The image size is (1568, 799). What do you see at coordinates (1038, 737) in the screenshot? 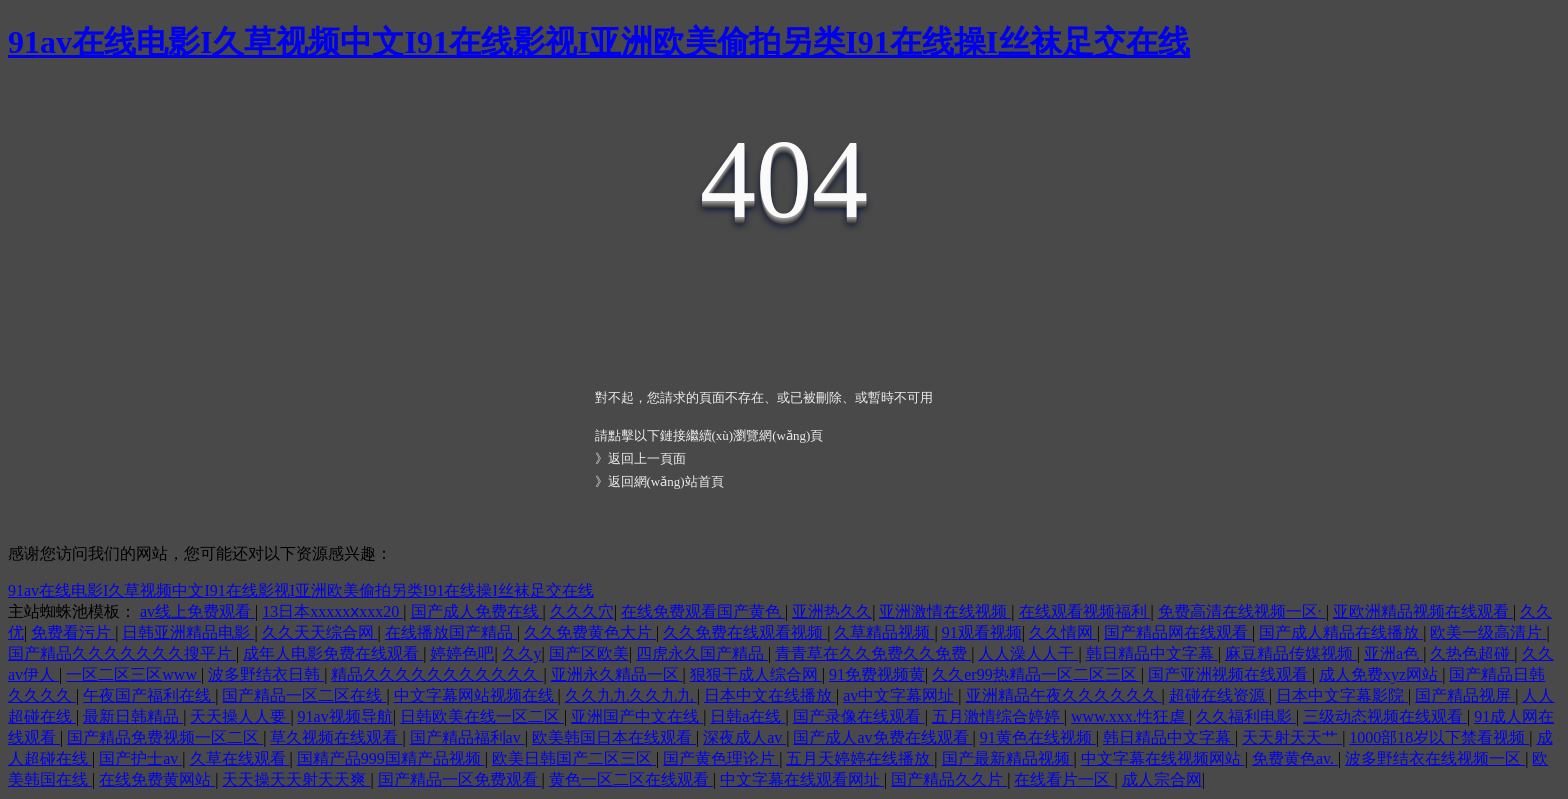
I see `91黄色在线视频` at bounding box center [1038, 737].